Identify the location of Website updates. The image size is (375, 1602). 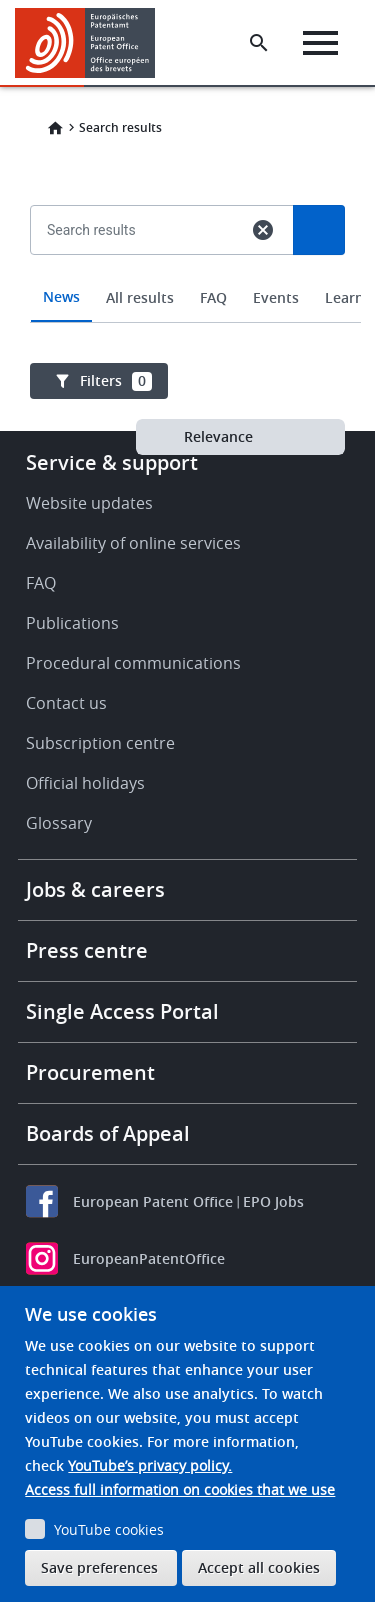
(89, 503).